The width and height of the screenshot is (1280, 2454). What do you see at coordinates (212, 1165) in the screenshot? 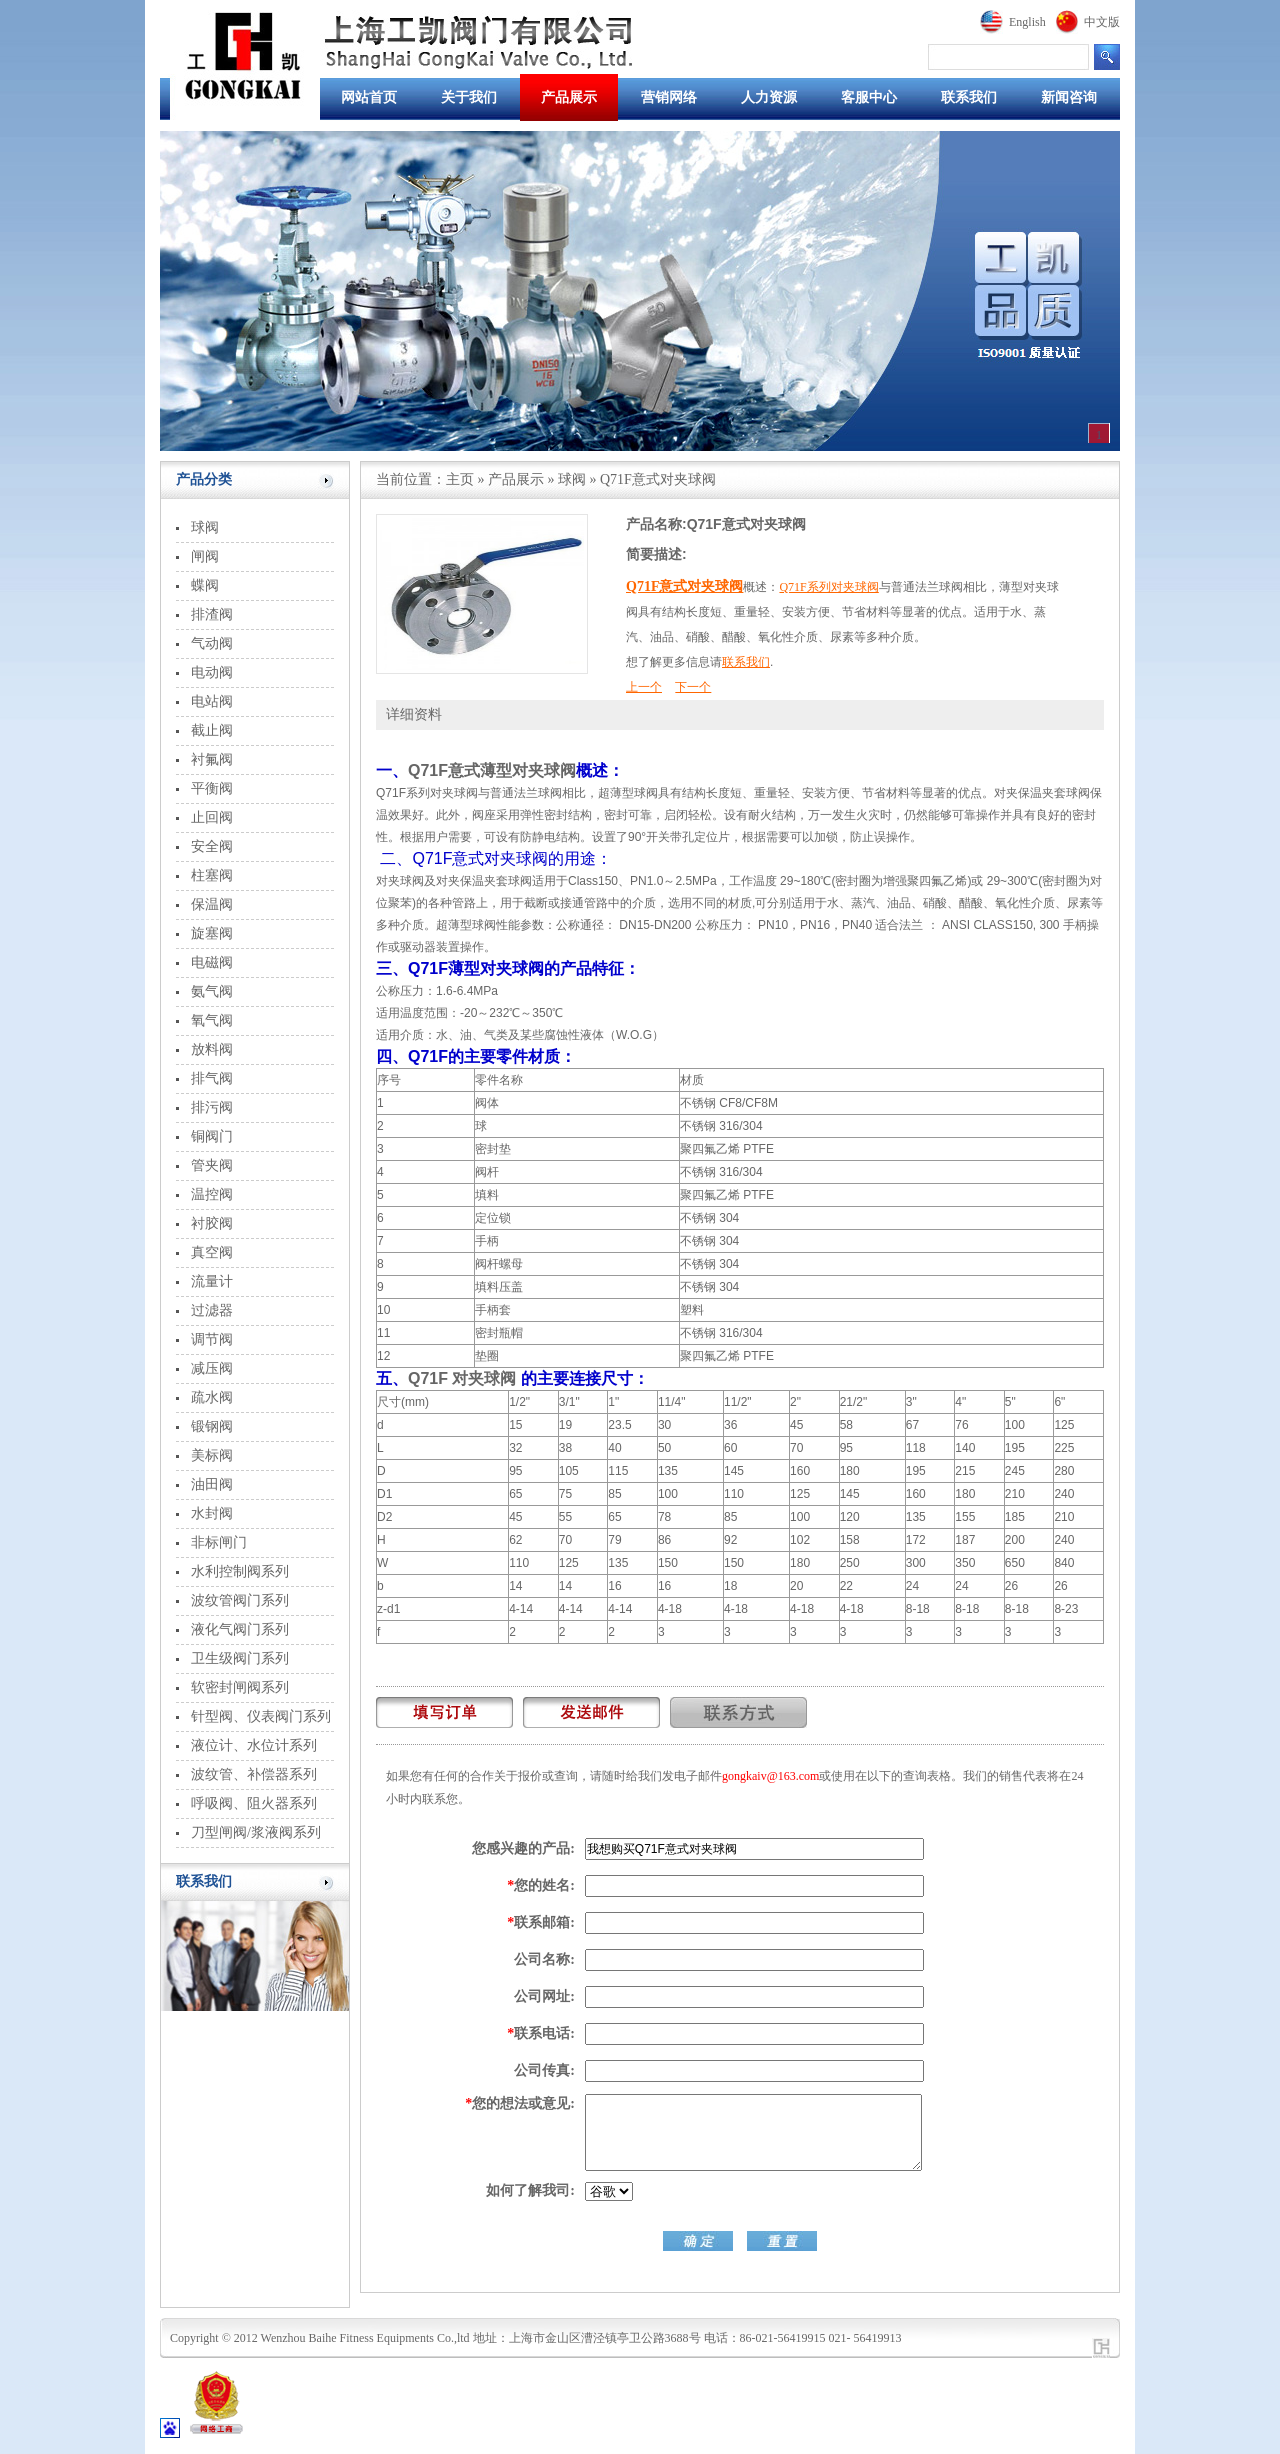
I see `管夹阀` at bounding box center [212, 1165].